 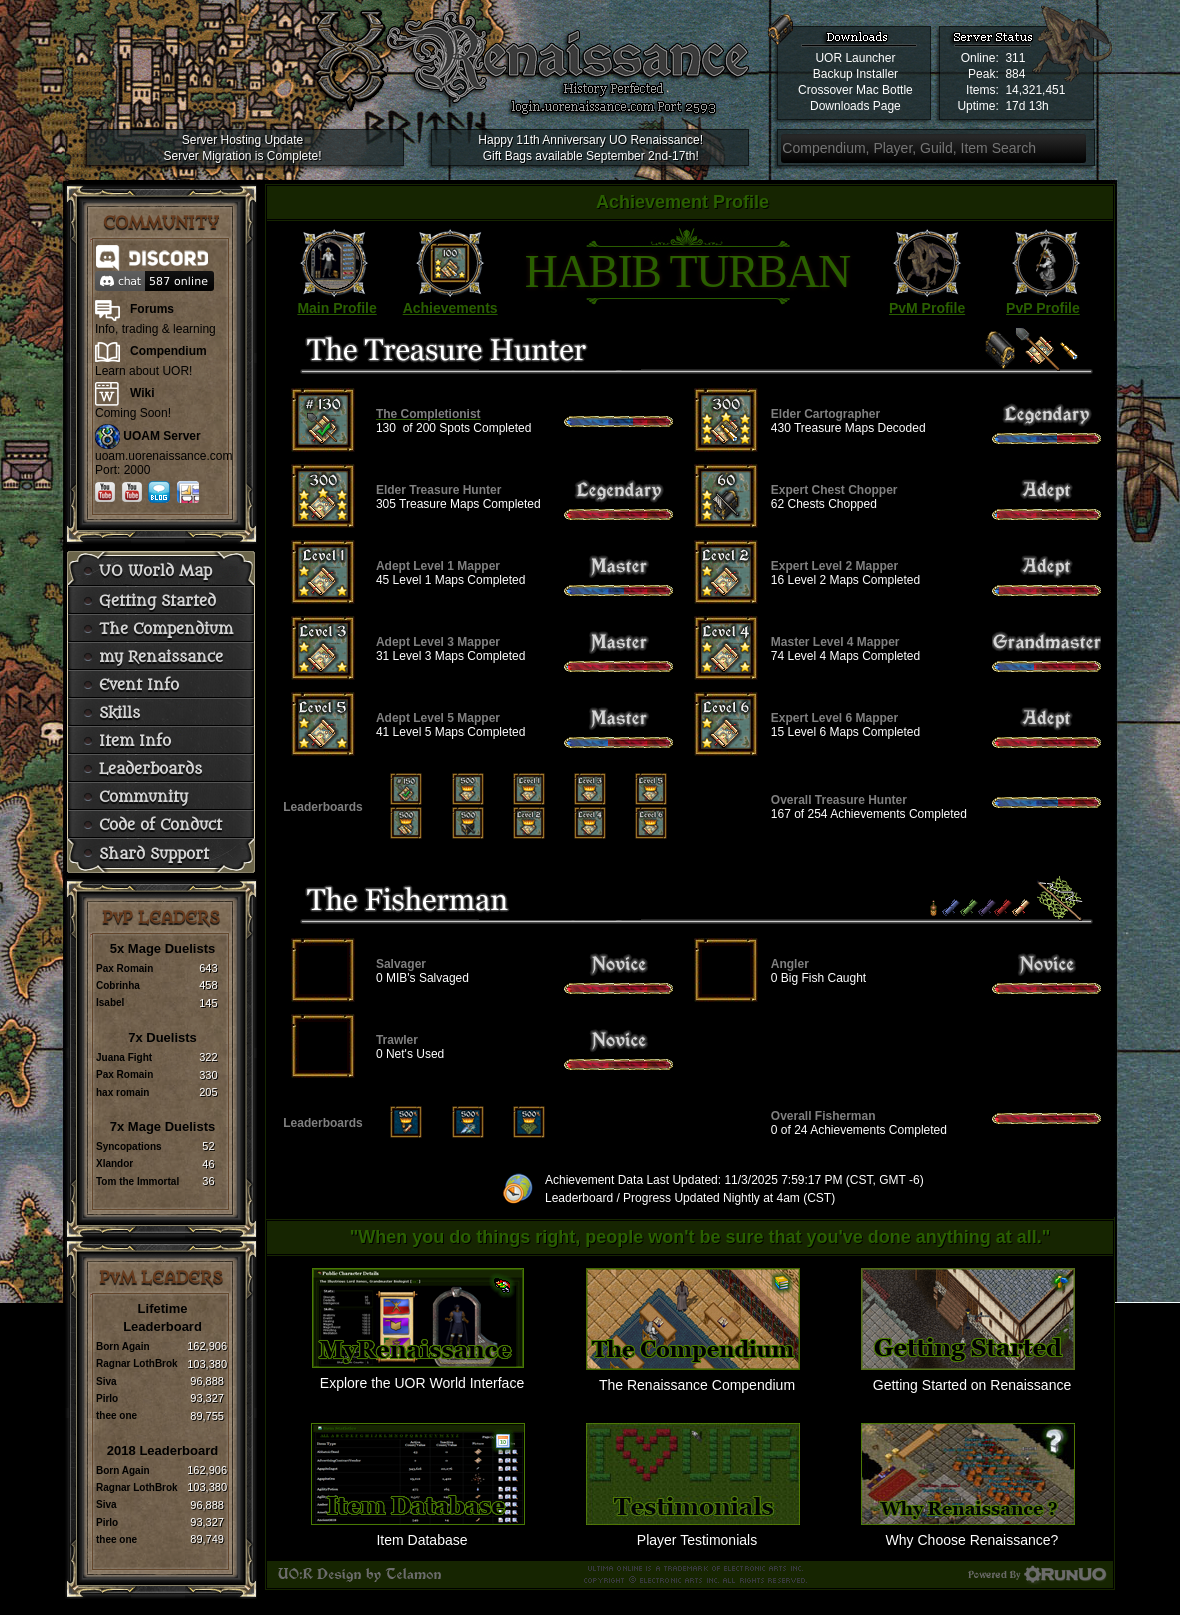 What do you see at coordinates (123, 1346) in the screenshot?
I see `Born Again` at bounding box center [123, 1346].